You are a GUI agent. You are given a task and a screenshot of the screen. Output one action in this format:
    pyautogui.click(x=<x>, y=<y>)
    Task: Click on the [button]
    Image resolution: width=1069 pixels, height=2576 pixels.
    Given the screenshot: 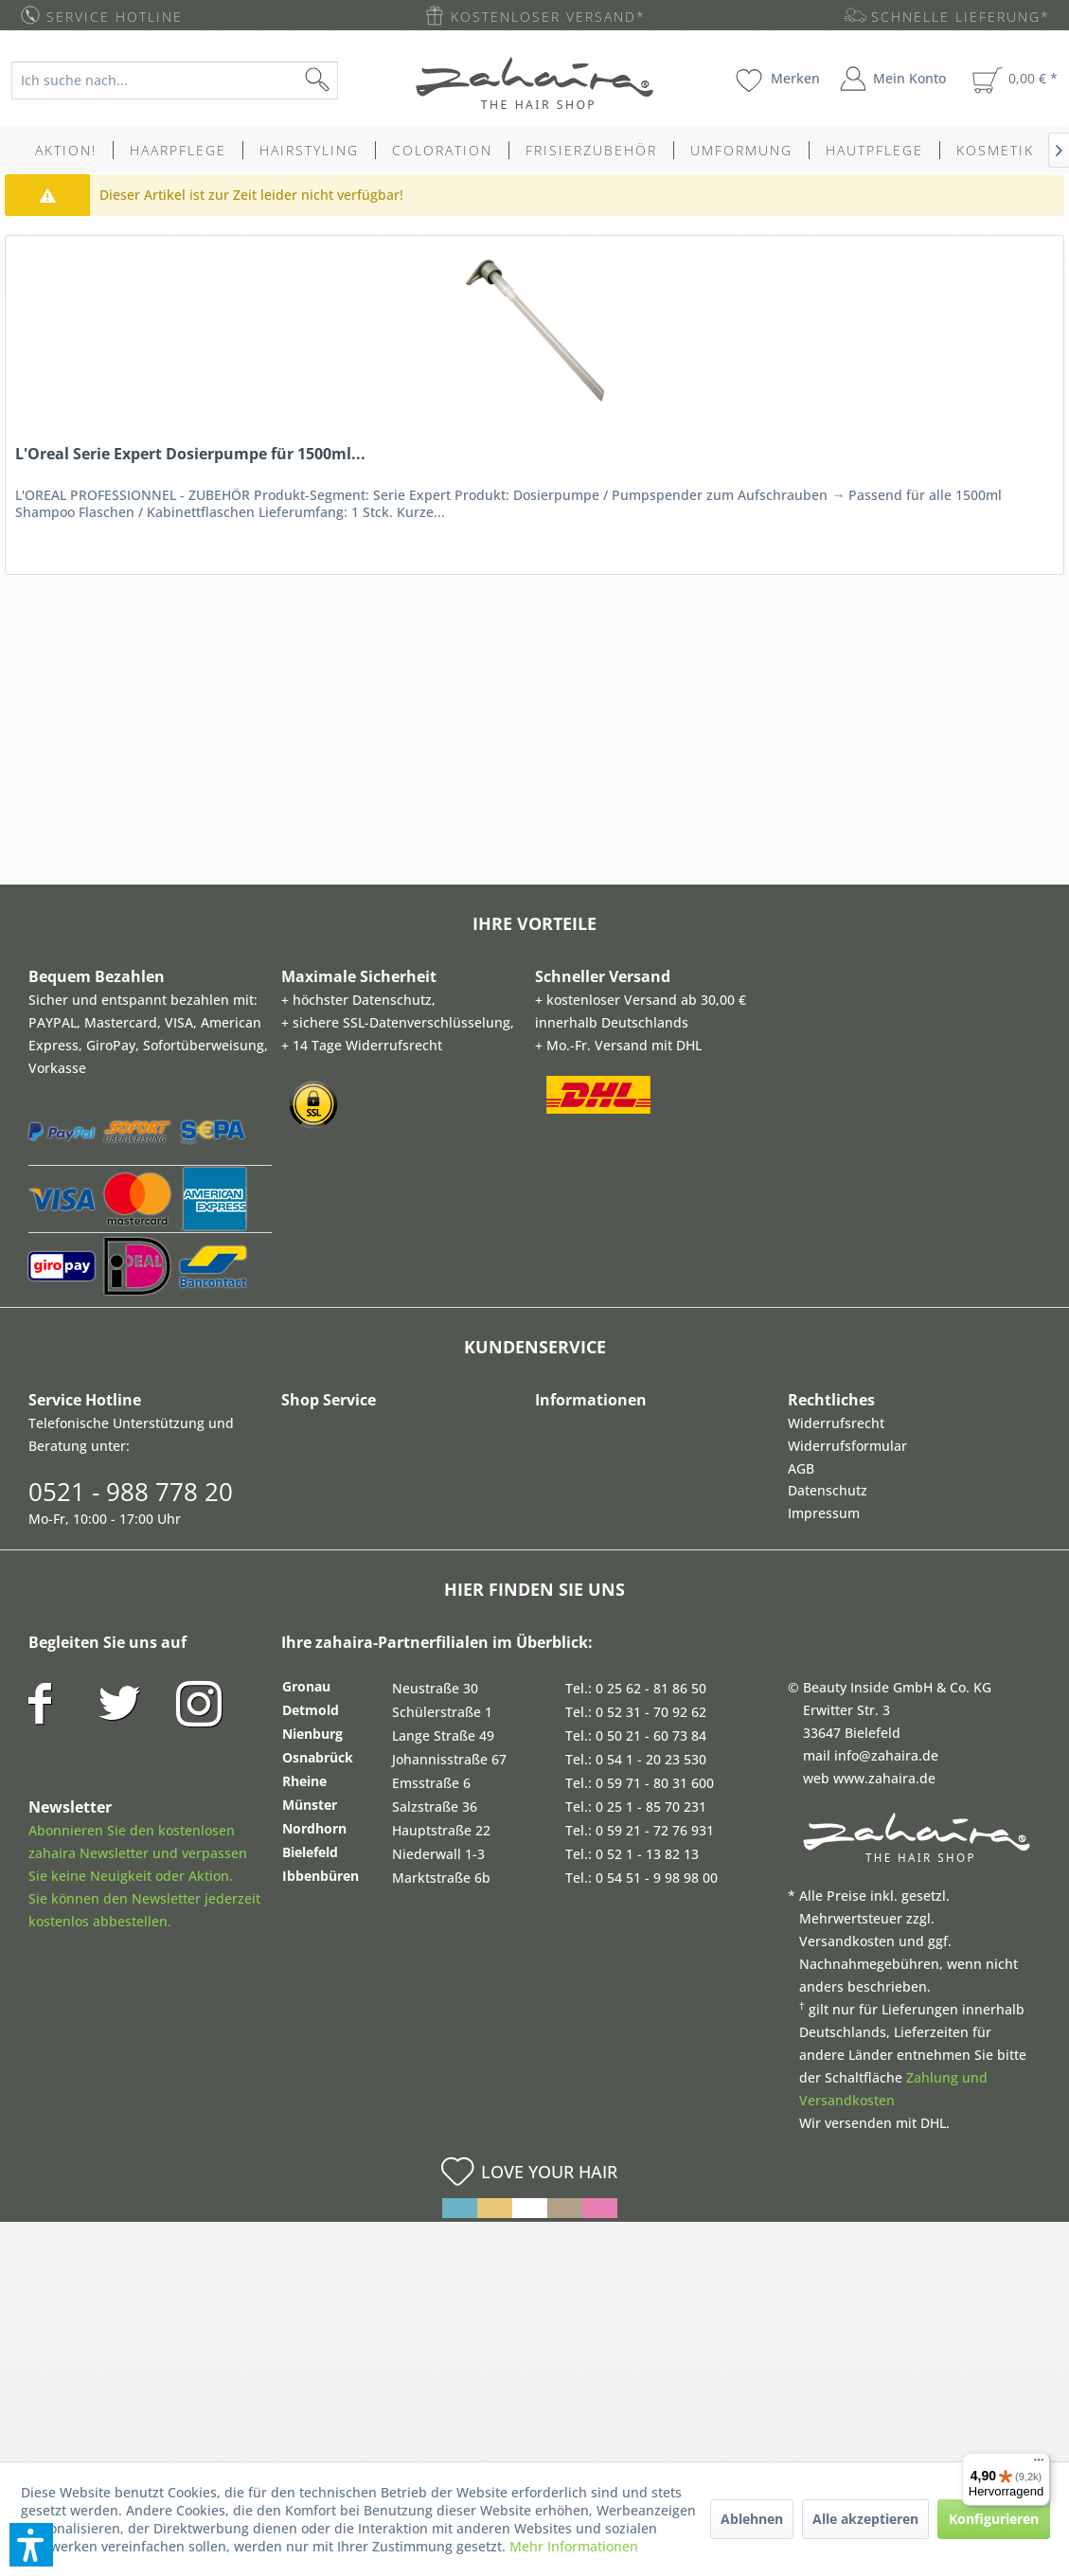 What is the action you would take?
    pyautogui.click(x=31, y=2545)
    